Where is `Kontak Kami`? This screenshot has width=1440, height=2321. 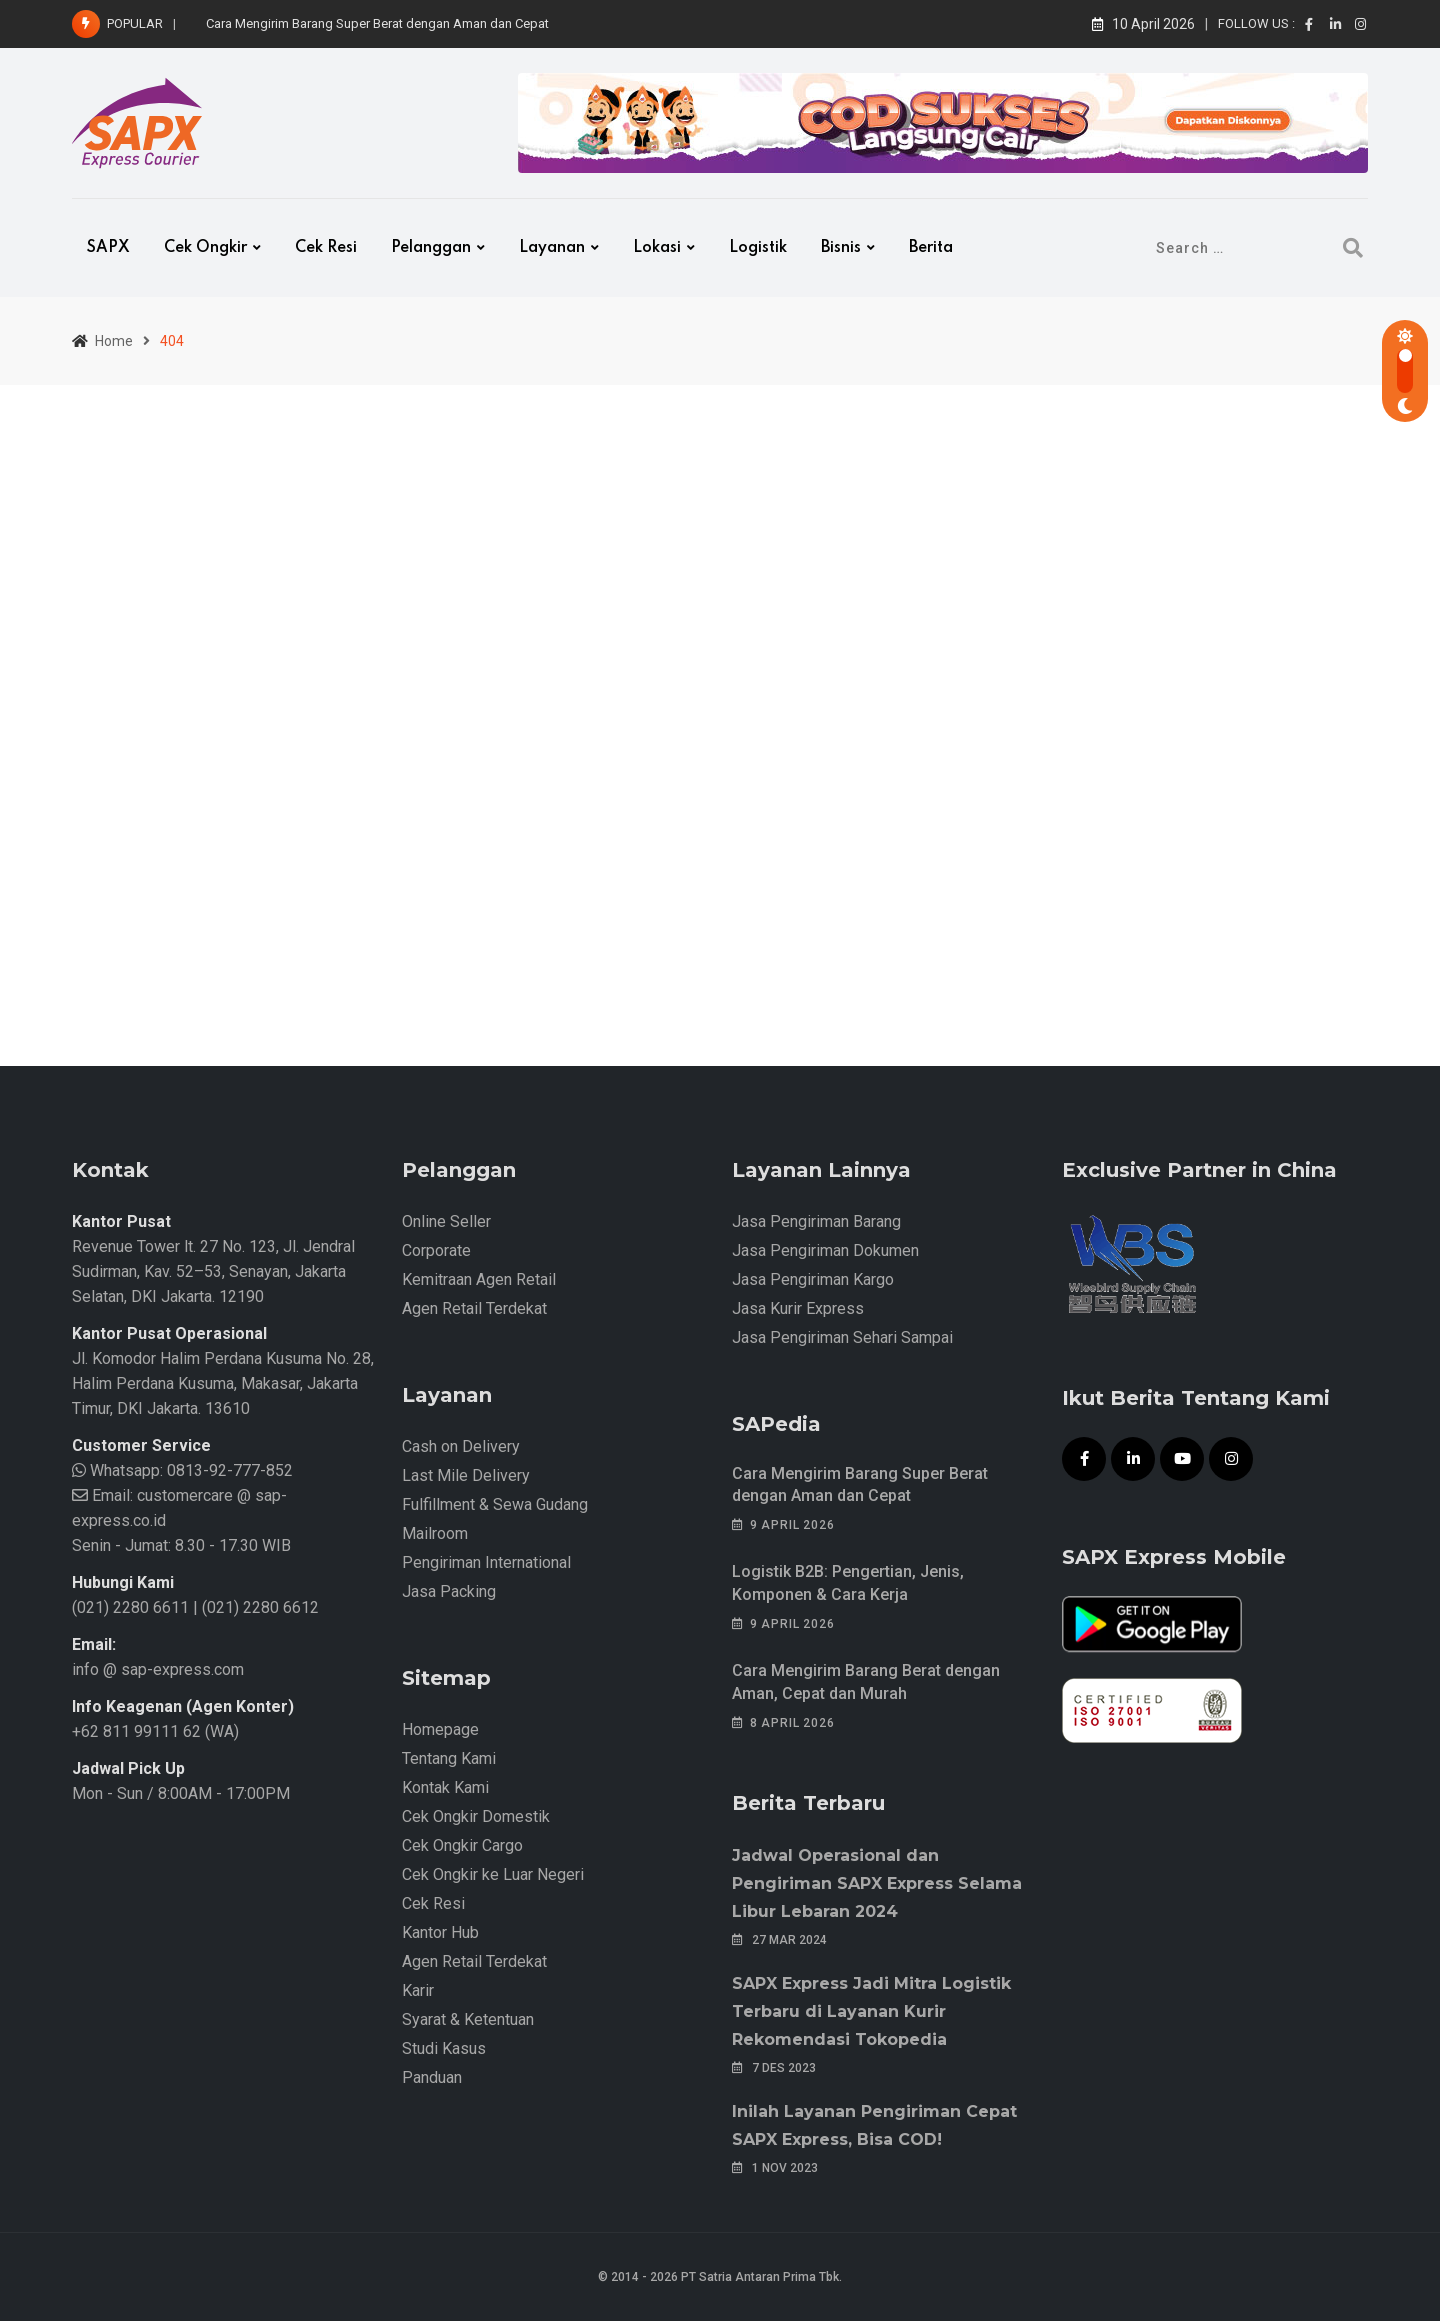 Kontak Kami is located at coordinates (445, 1787).